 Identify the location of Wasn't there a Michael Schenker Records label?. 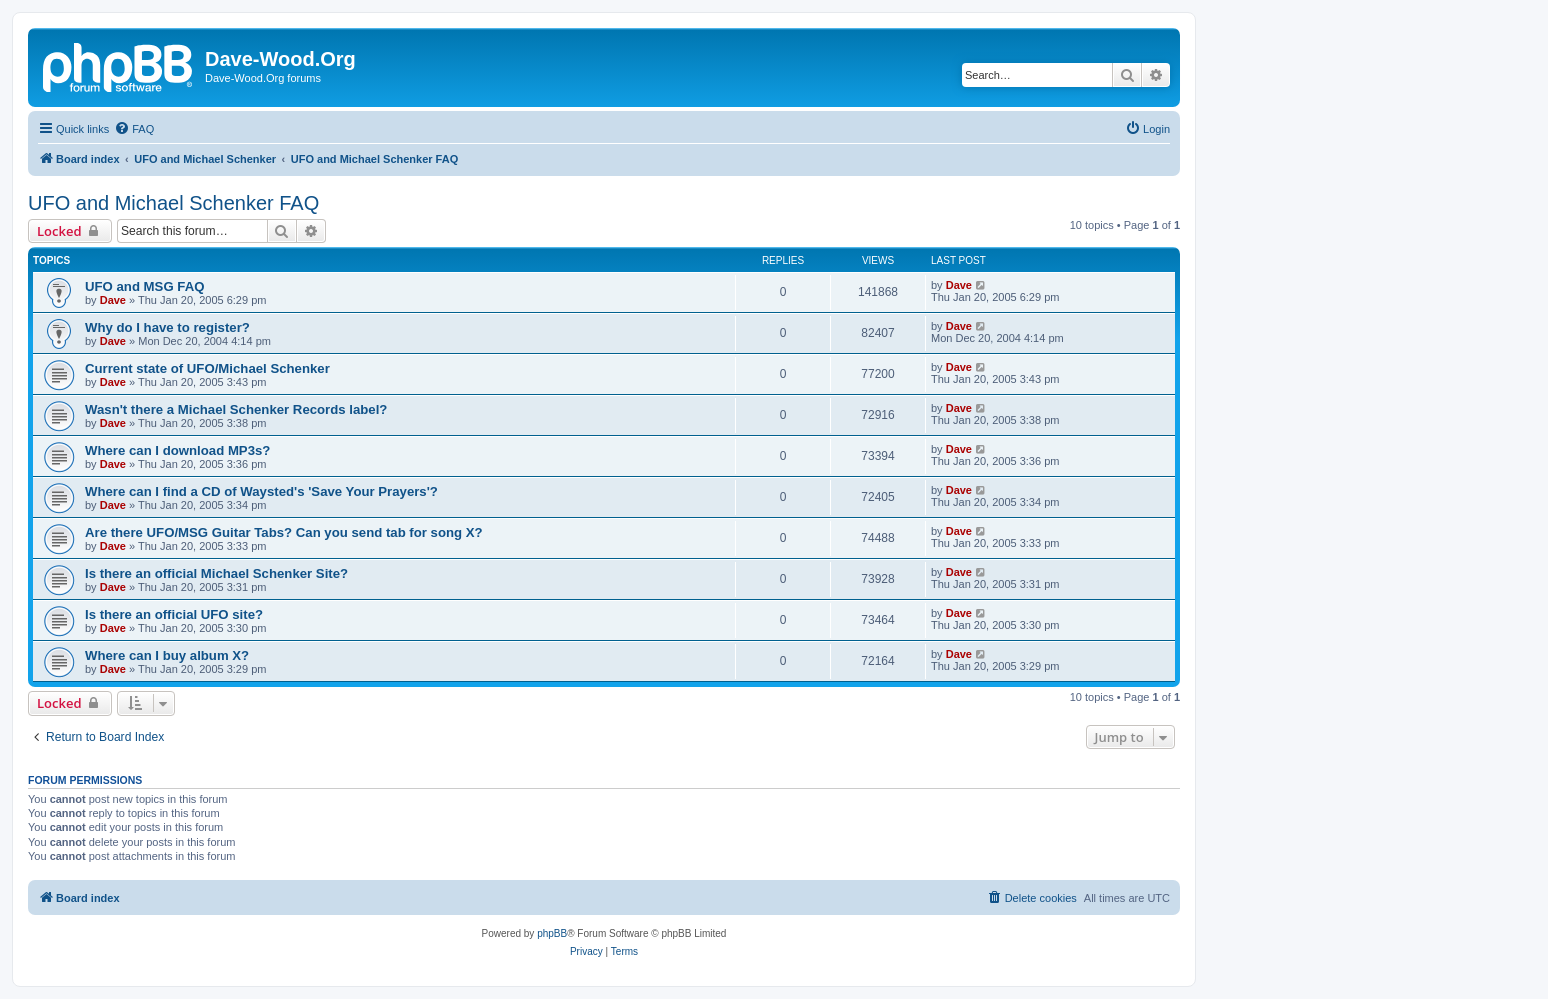
(236, 409).